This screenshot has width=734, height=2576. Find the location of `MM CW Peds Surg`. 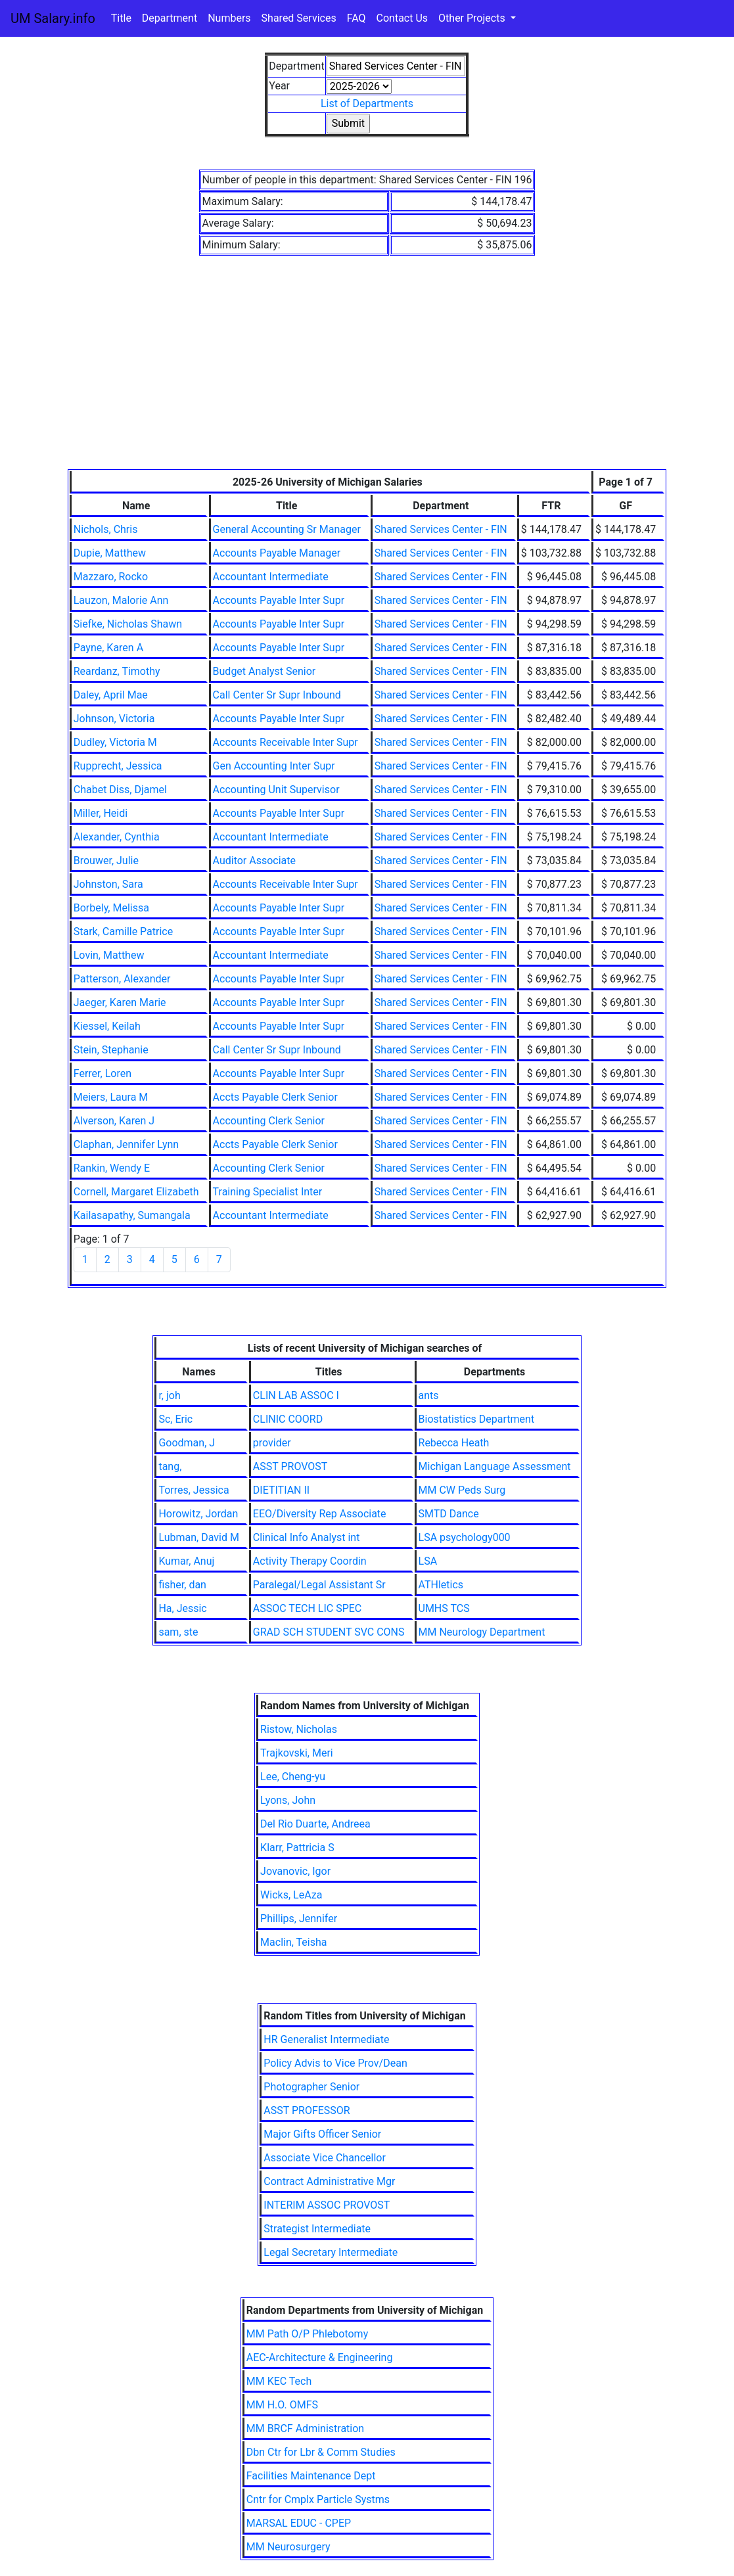

MM CW Peds Surg is located at coordinates (462, 1490).